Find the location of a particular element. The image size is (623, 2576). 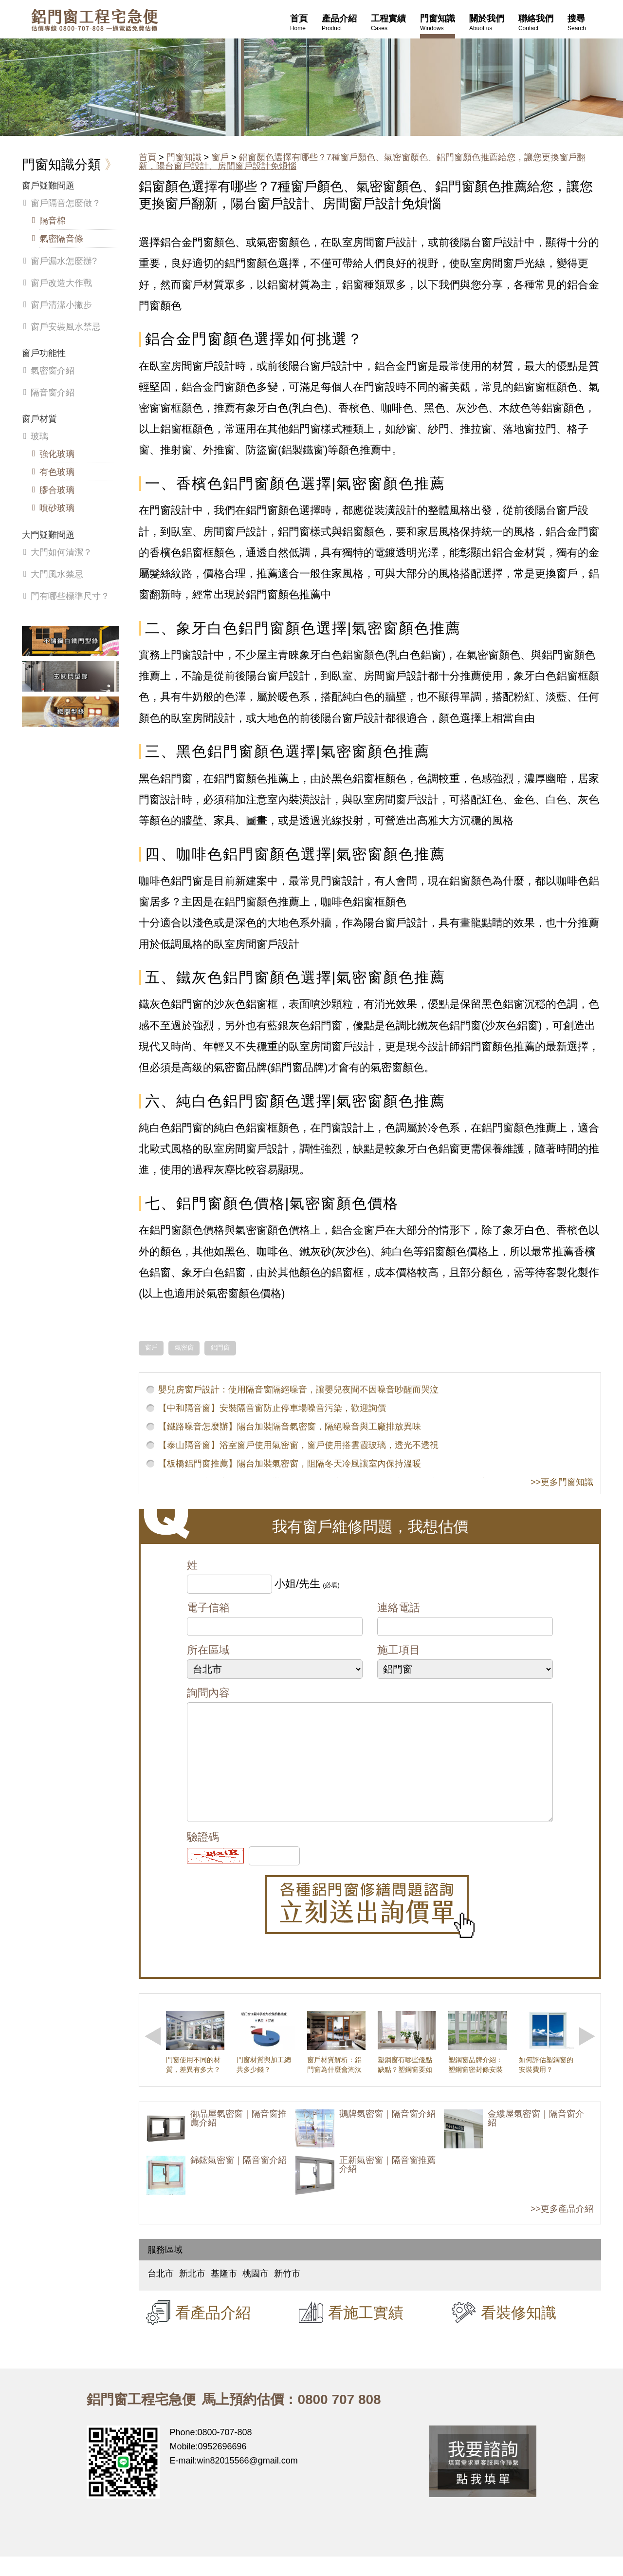

看產品介紹 is located at coordinates (213, 2332).